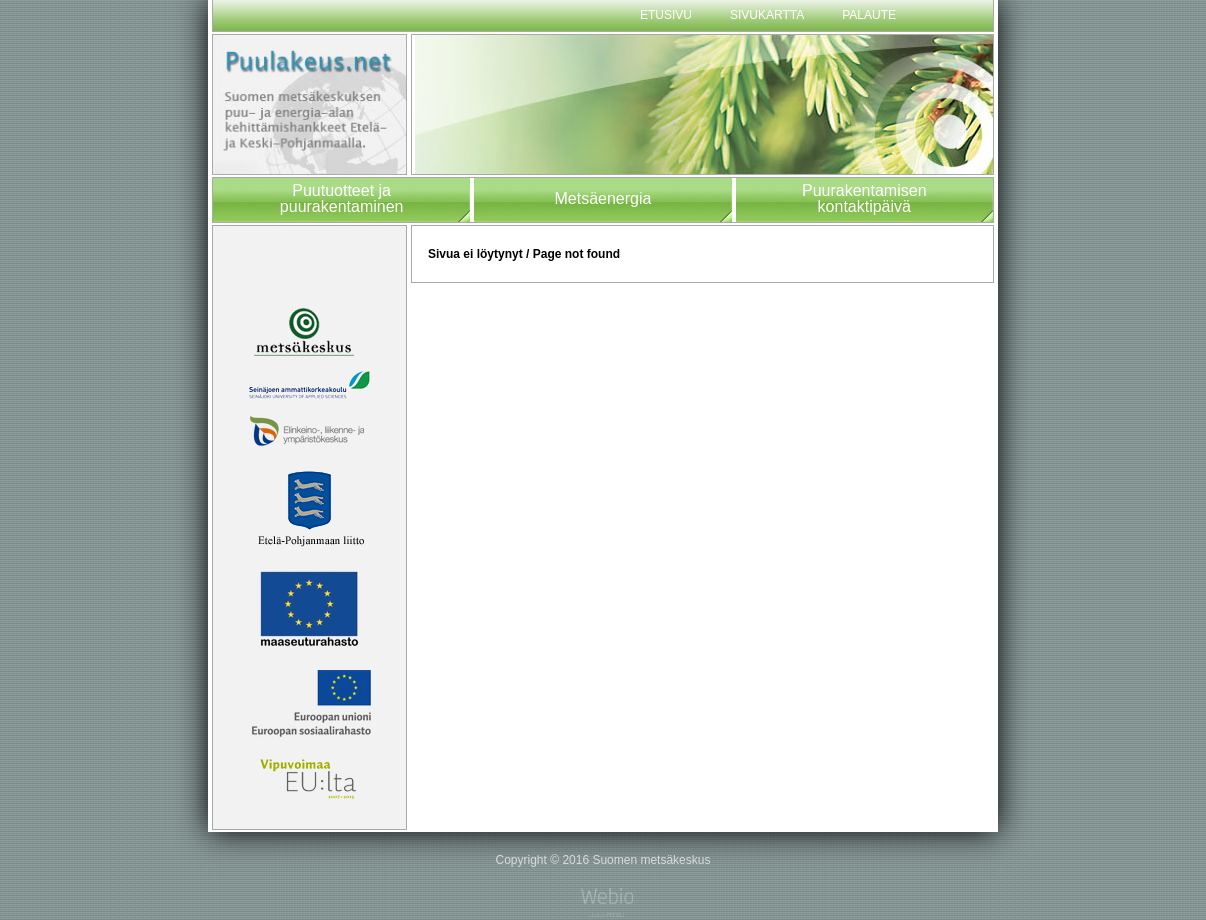 This screenshot has height=920, width=1206. What do you see at coordinates (869, 15) in the screenshot?
I see `Palaute` at bounding box center [869, 15].